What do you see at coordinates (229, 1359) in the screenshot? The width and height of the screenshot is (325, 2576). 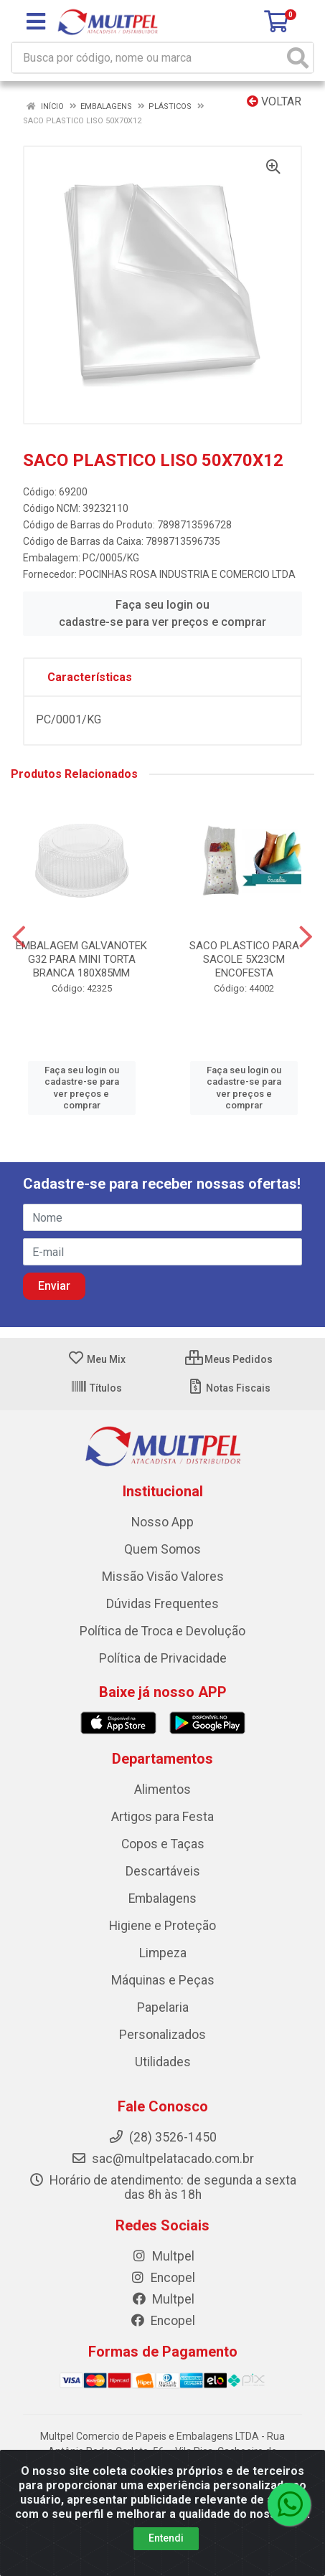 I see `Meus Pedidos` at bounding box center [229, 1359].